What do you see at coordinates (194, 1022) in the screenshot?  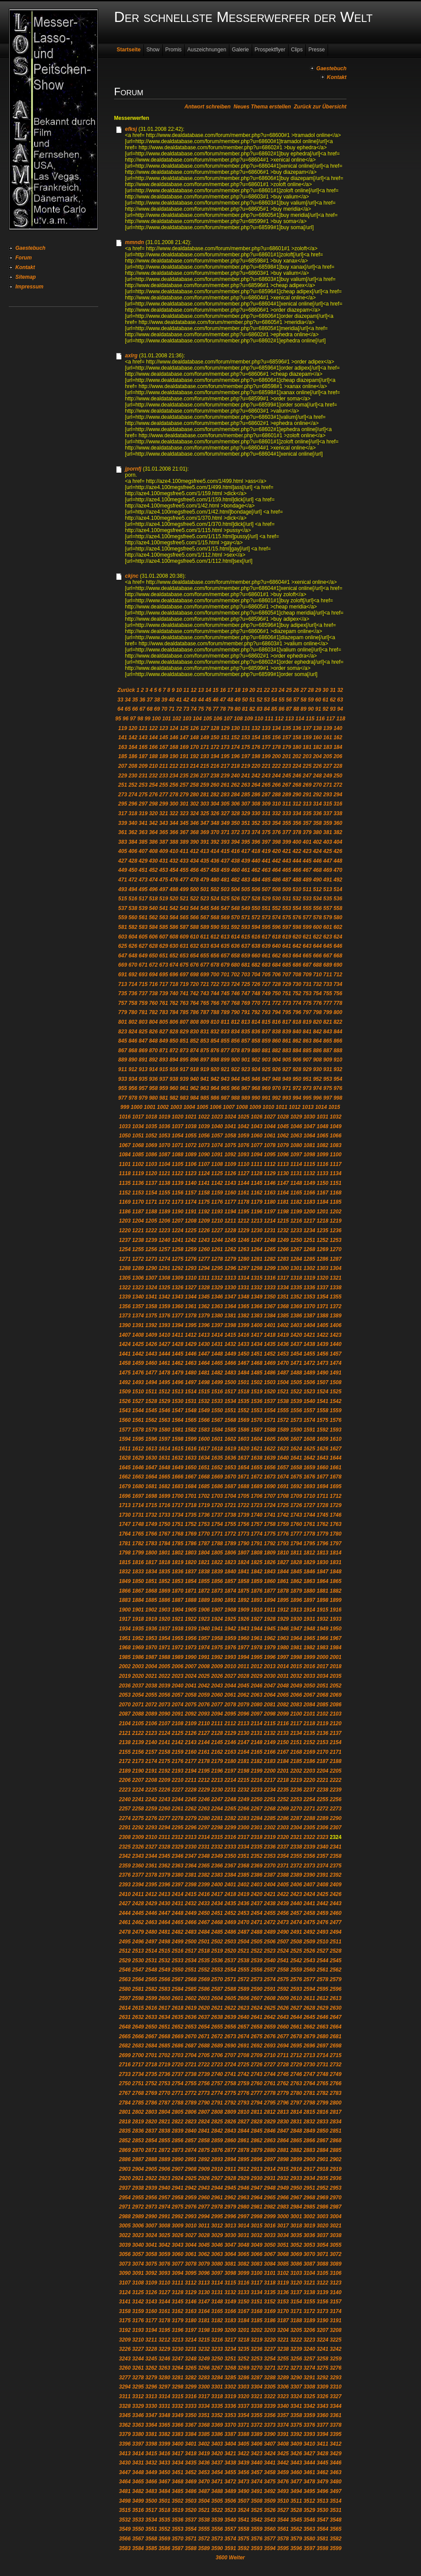 I see `808` at bounding box center [194, 1022].